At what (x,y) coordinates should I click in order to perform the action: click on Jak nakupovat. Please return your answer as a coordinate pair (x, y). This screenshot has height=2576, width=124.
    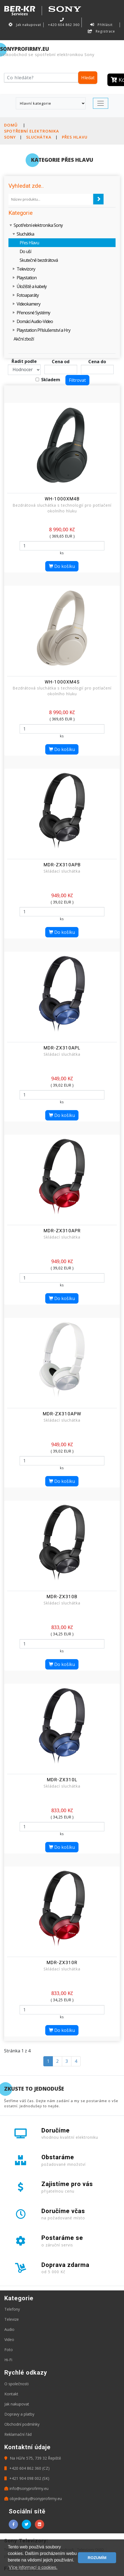
    Looking at the image, I should click on (25, 24).